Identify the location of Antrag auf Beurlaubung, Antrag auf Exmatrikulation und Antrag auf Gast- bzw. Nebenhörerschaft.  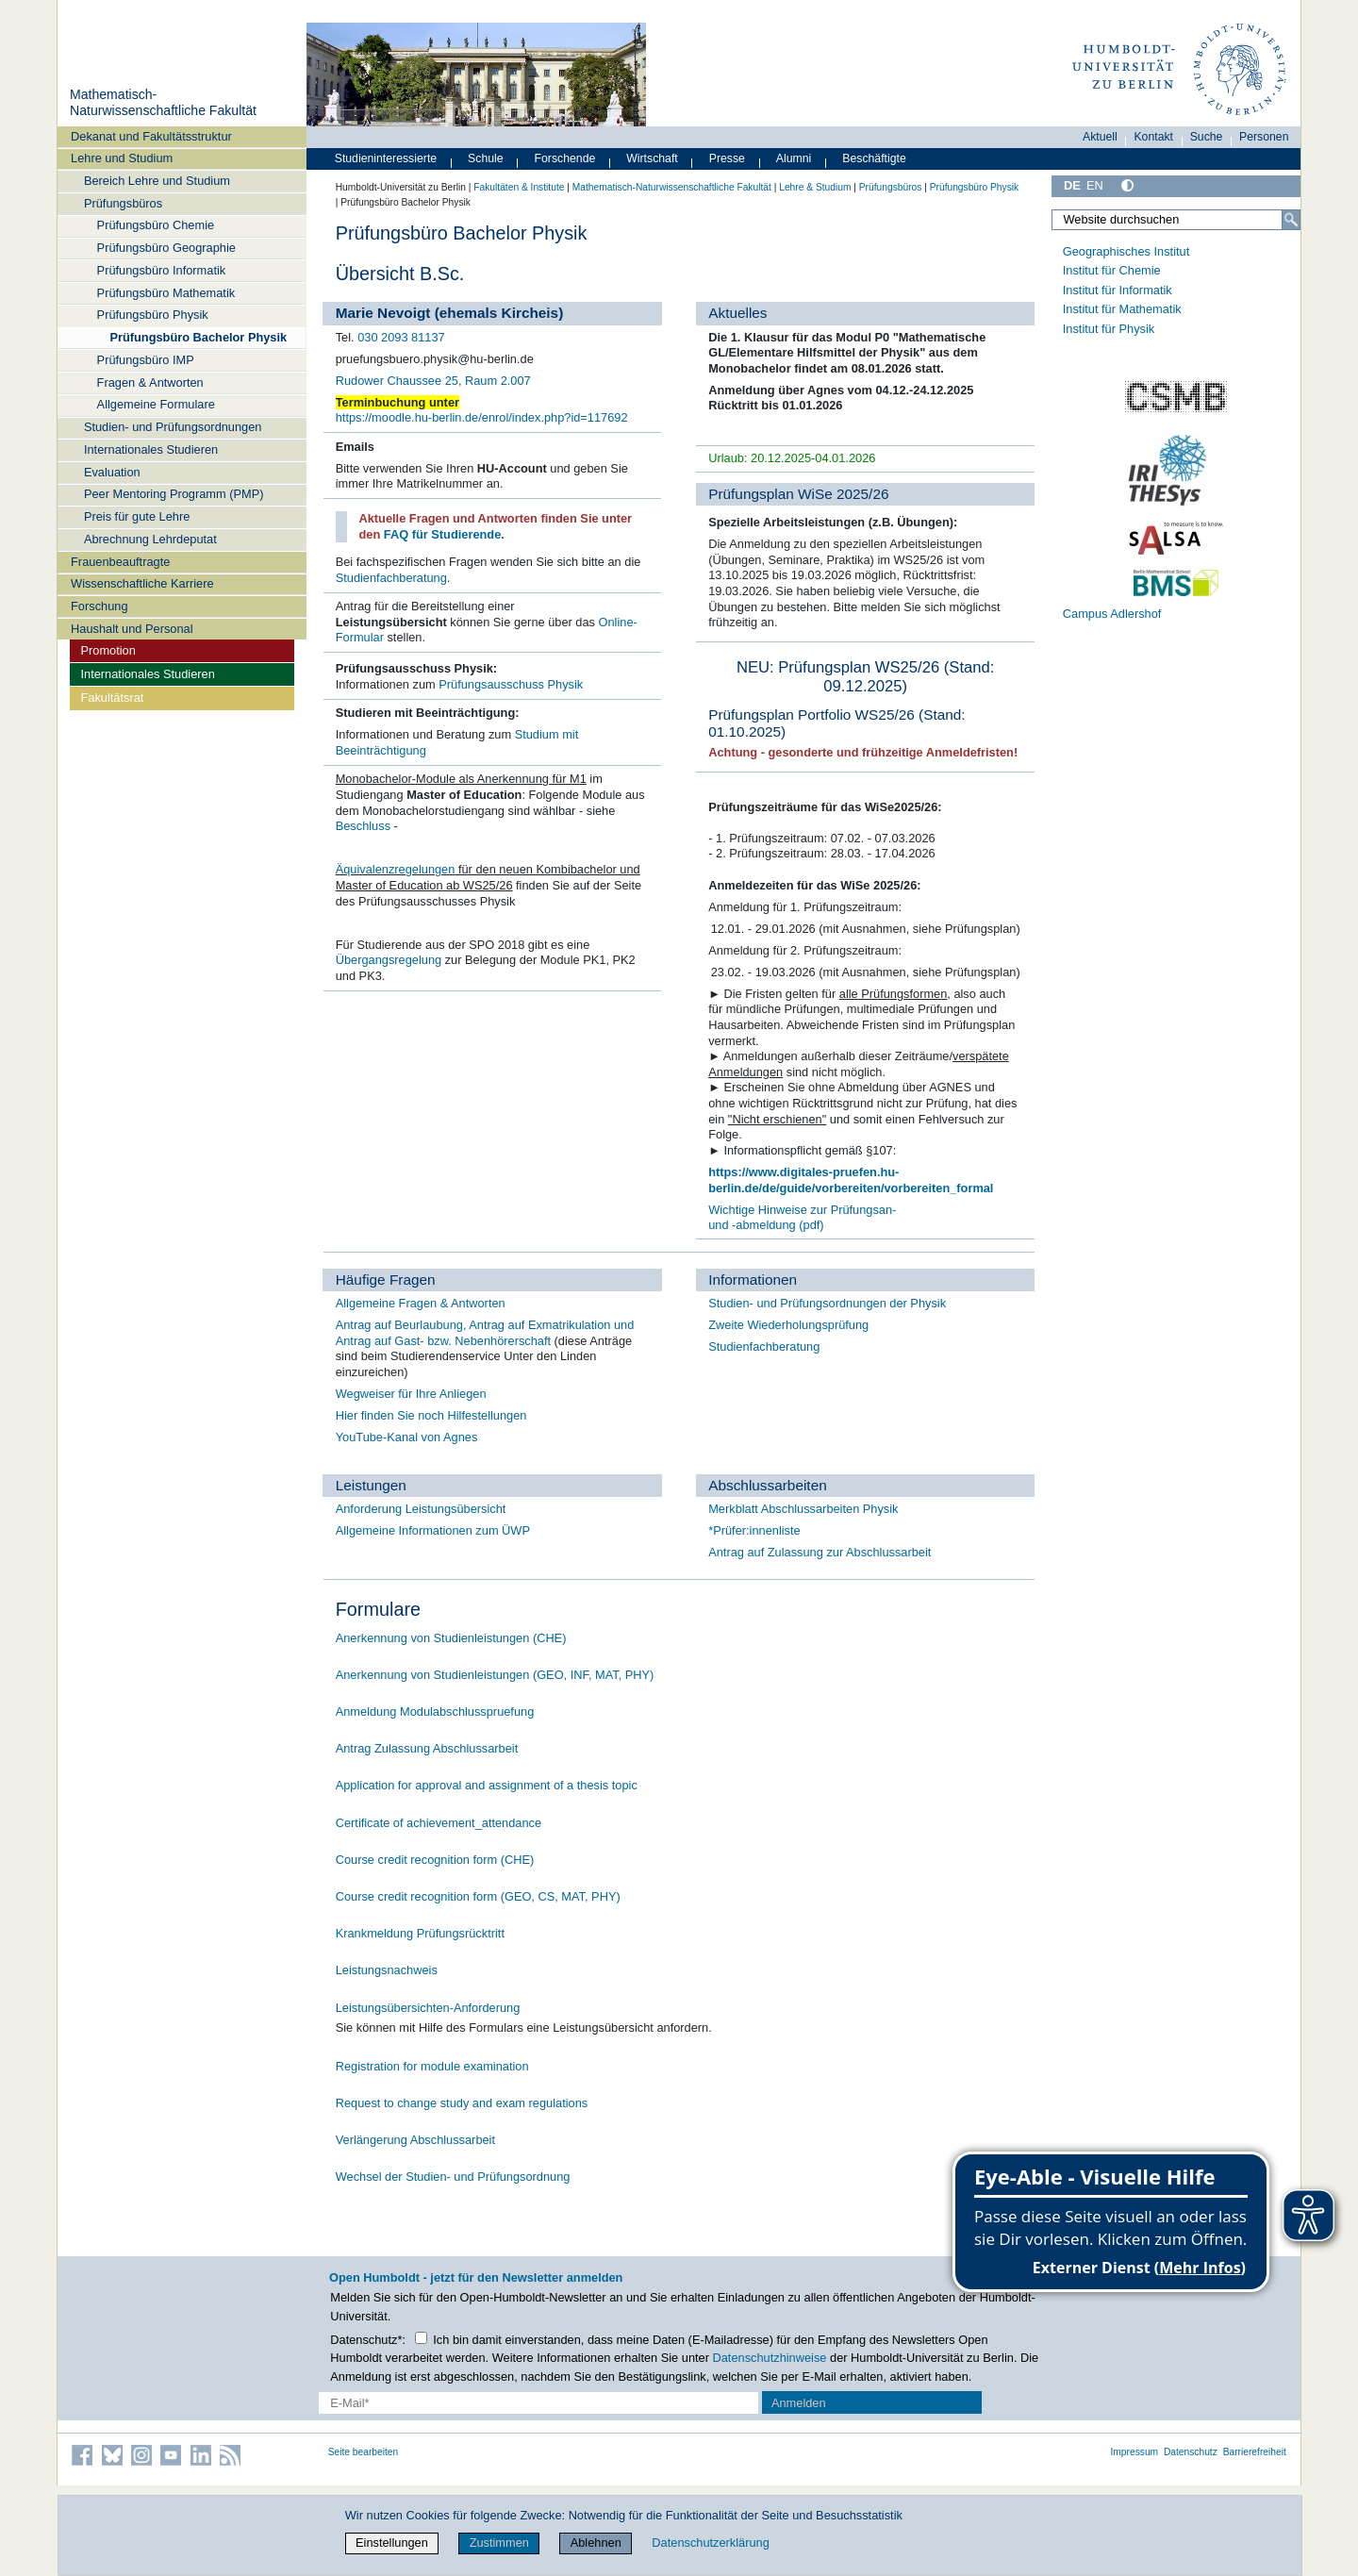
(485, 1333).